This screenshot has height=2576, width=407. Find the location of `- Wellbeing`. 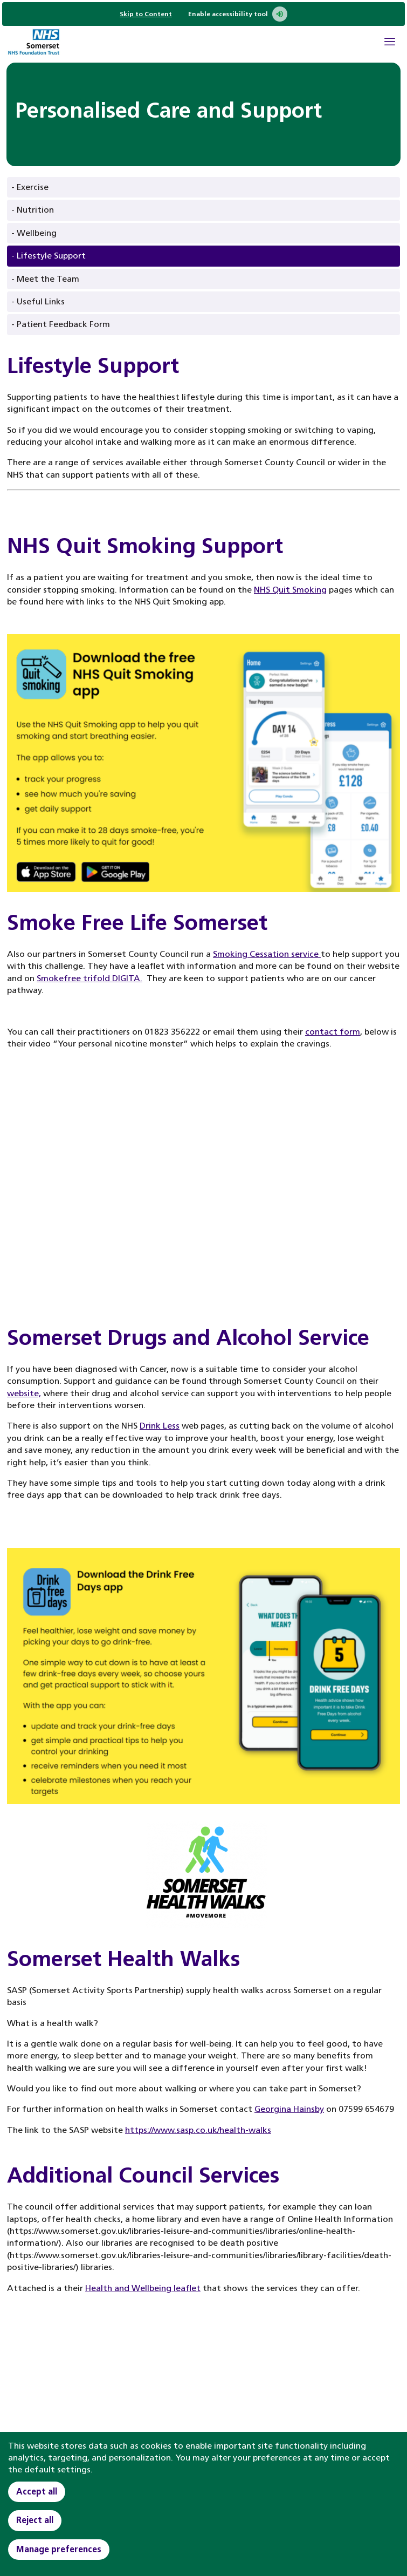

- Wellbeing is located at coordinates (34, 233).